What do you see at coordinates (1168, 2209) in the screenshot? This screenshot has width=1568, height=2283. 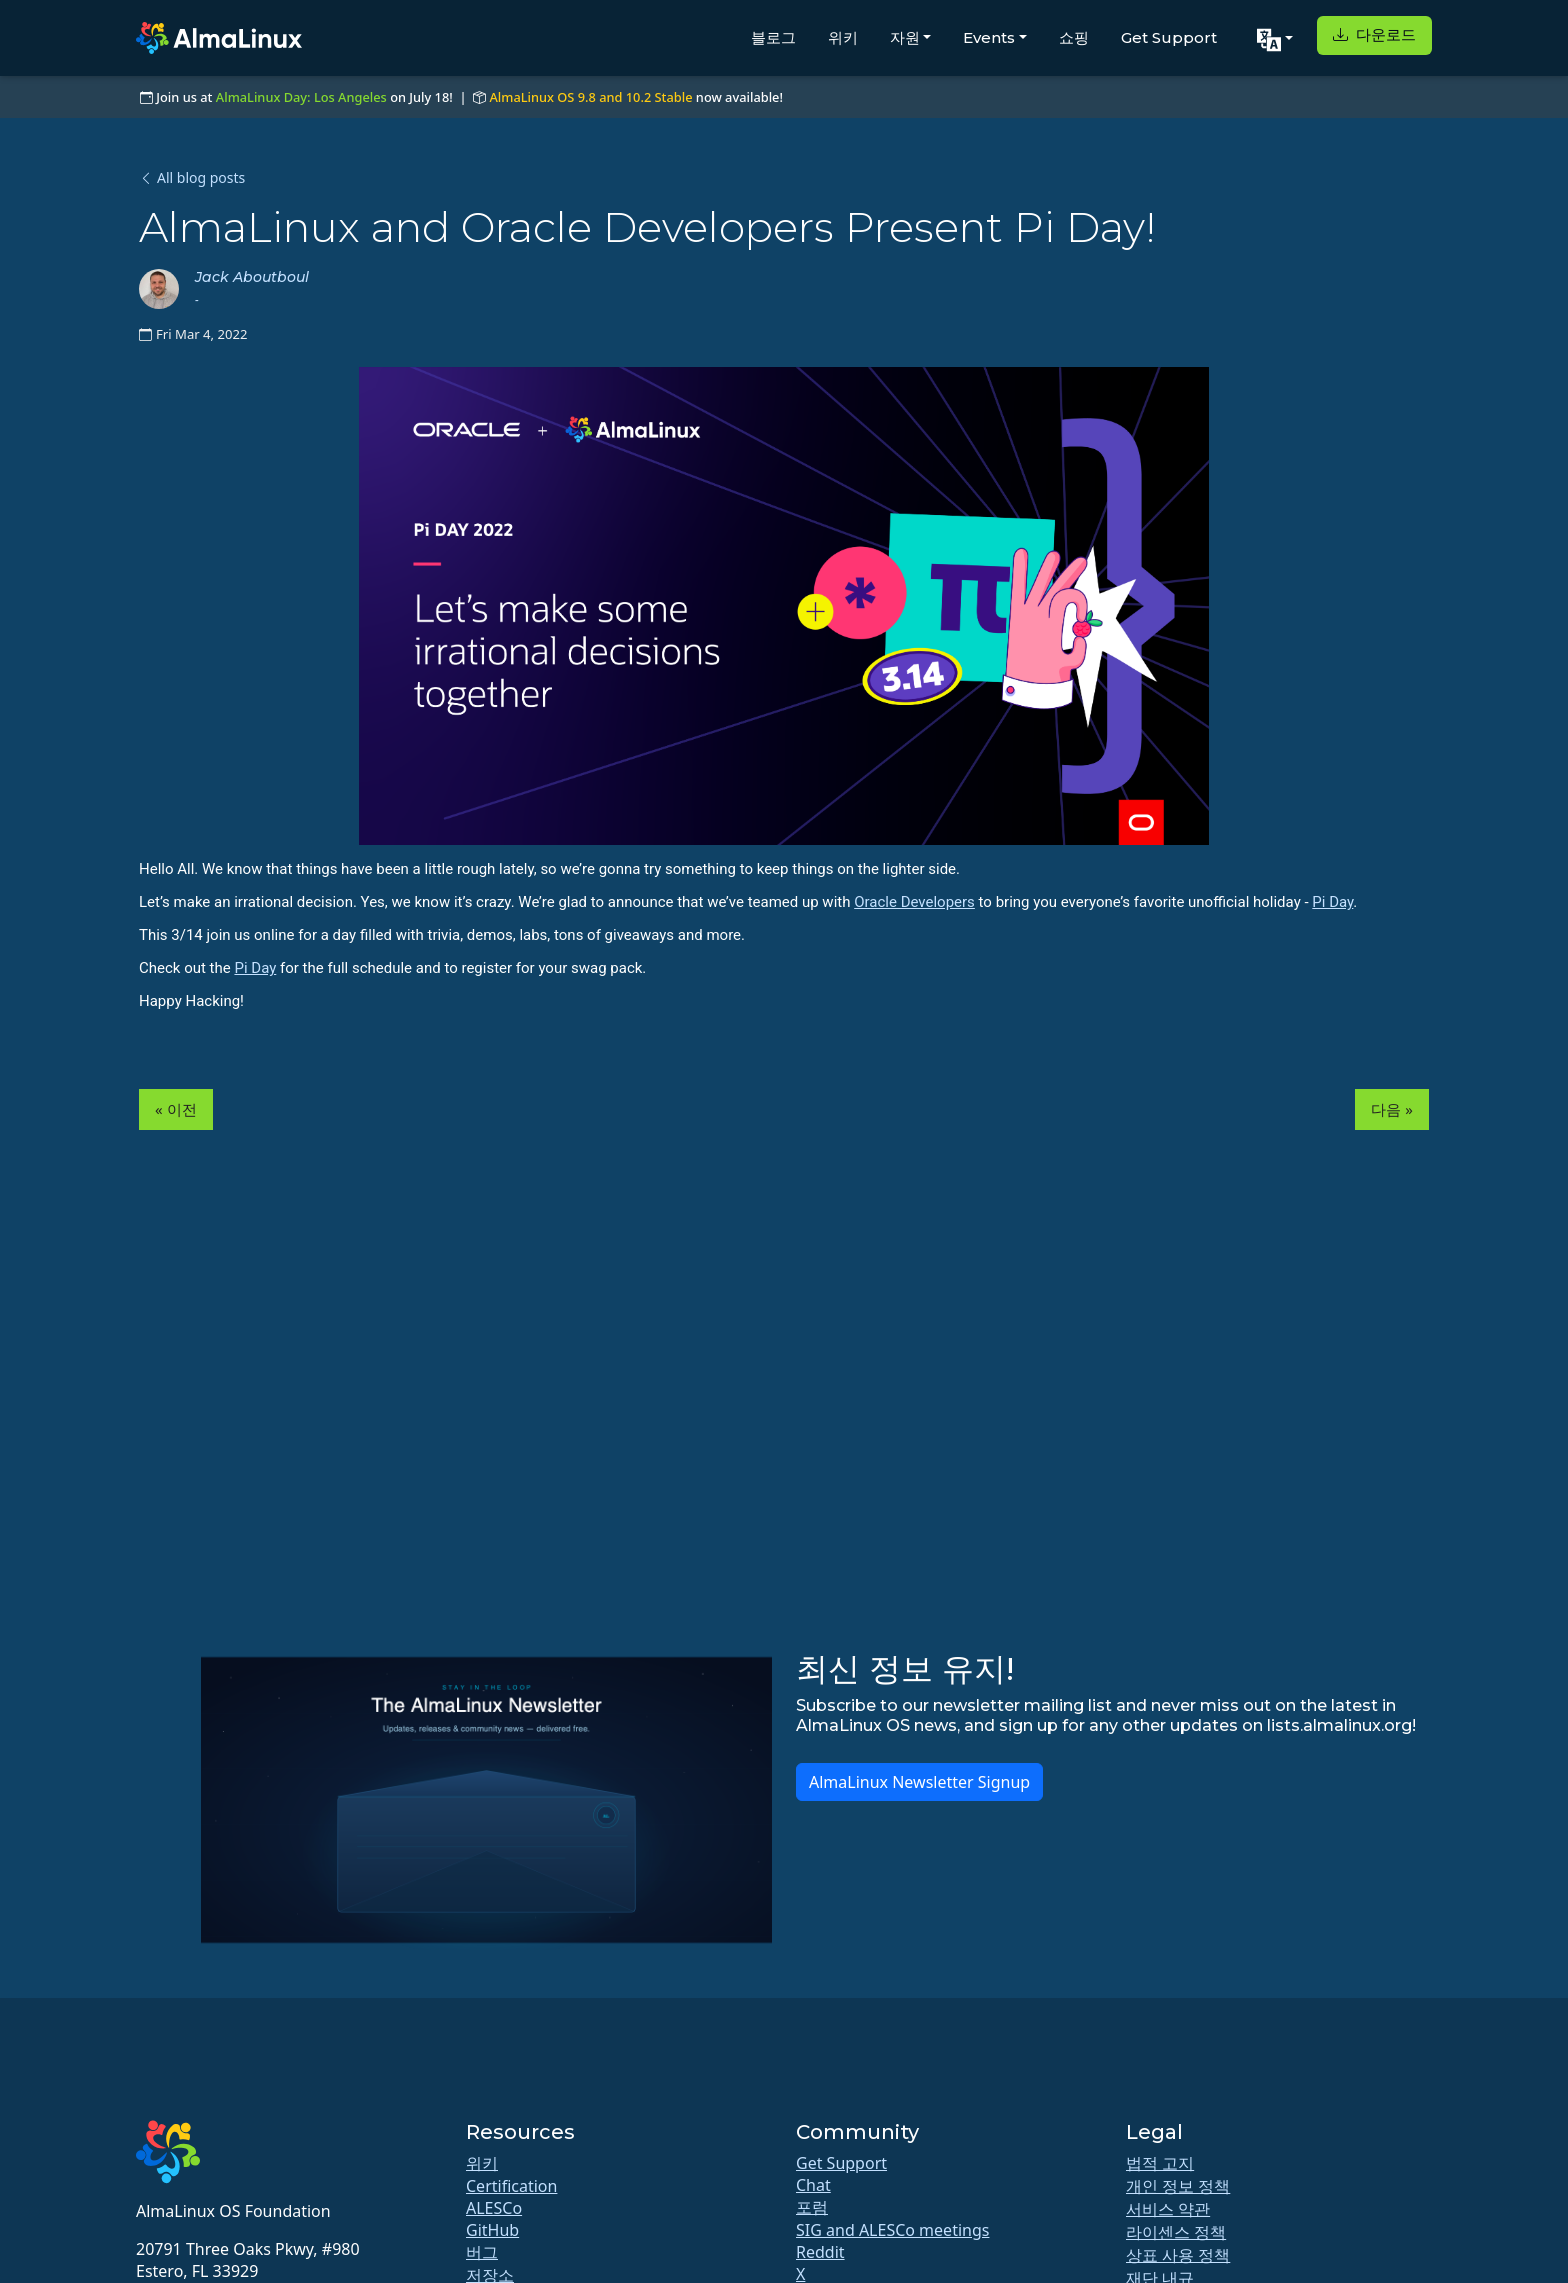 I see `서비스 약관` at bounding box center [1168, 2209].